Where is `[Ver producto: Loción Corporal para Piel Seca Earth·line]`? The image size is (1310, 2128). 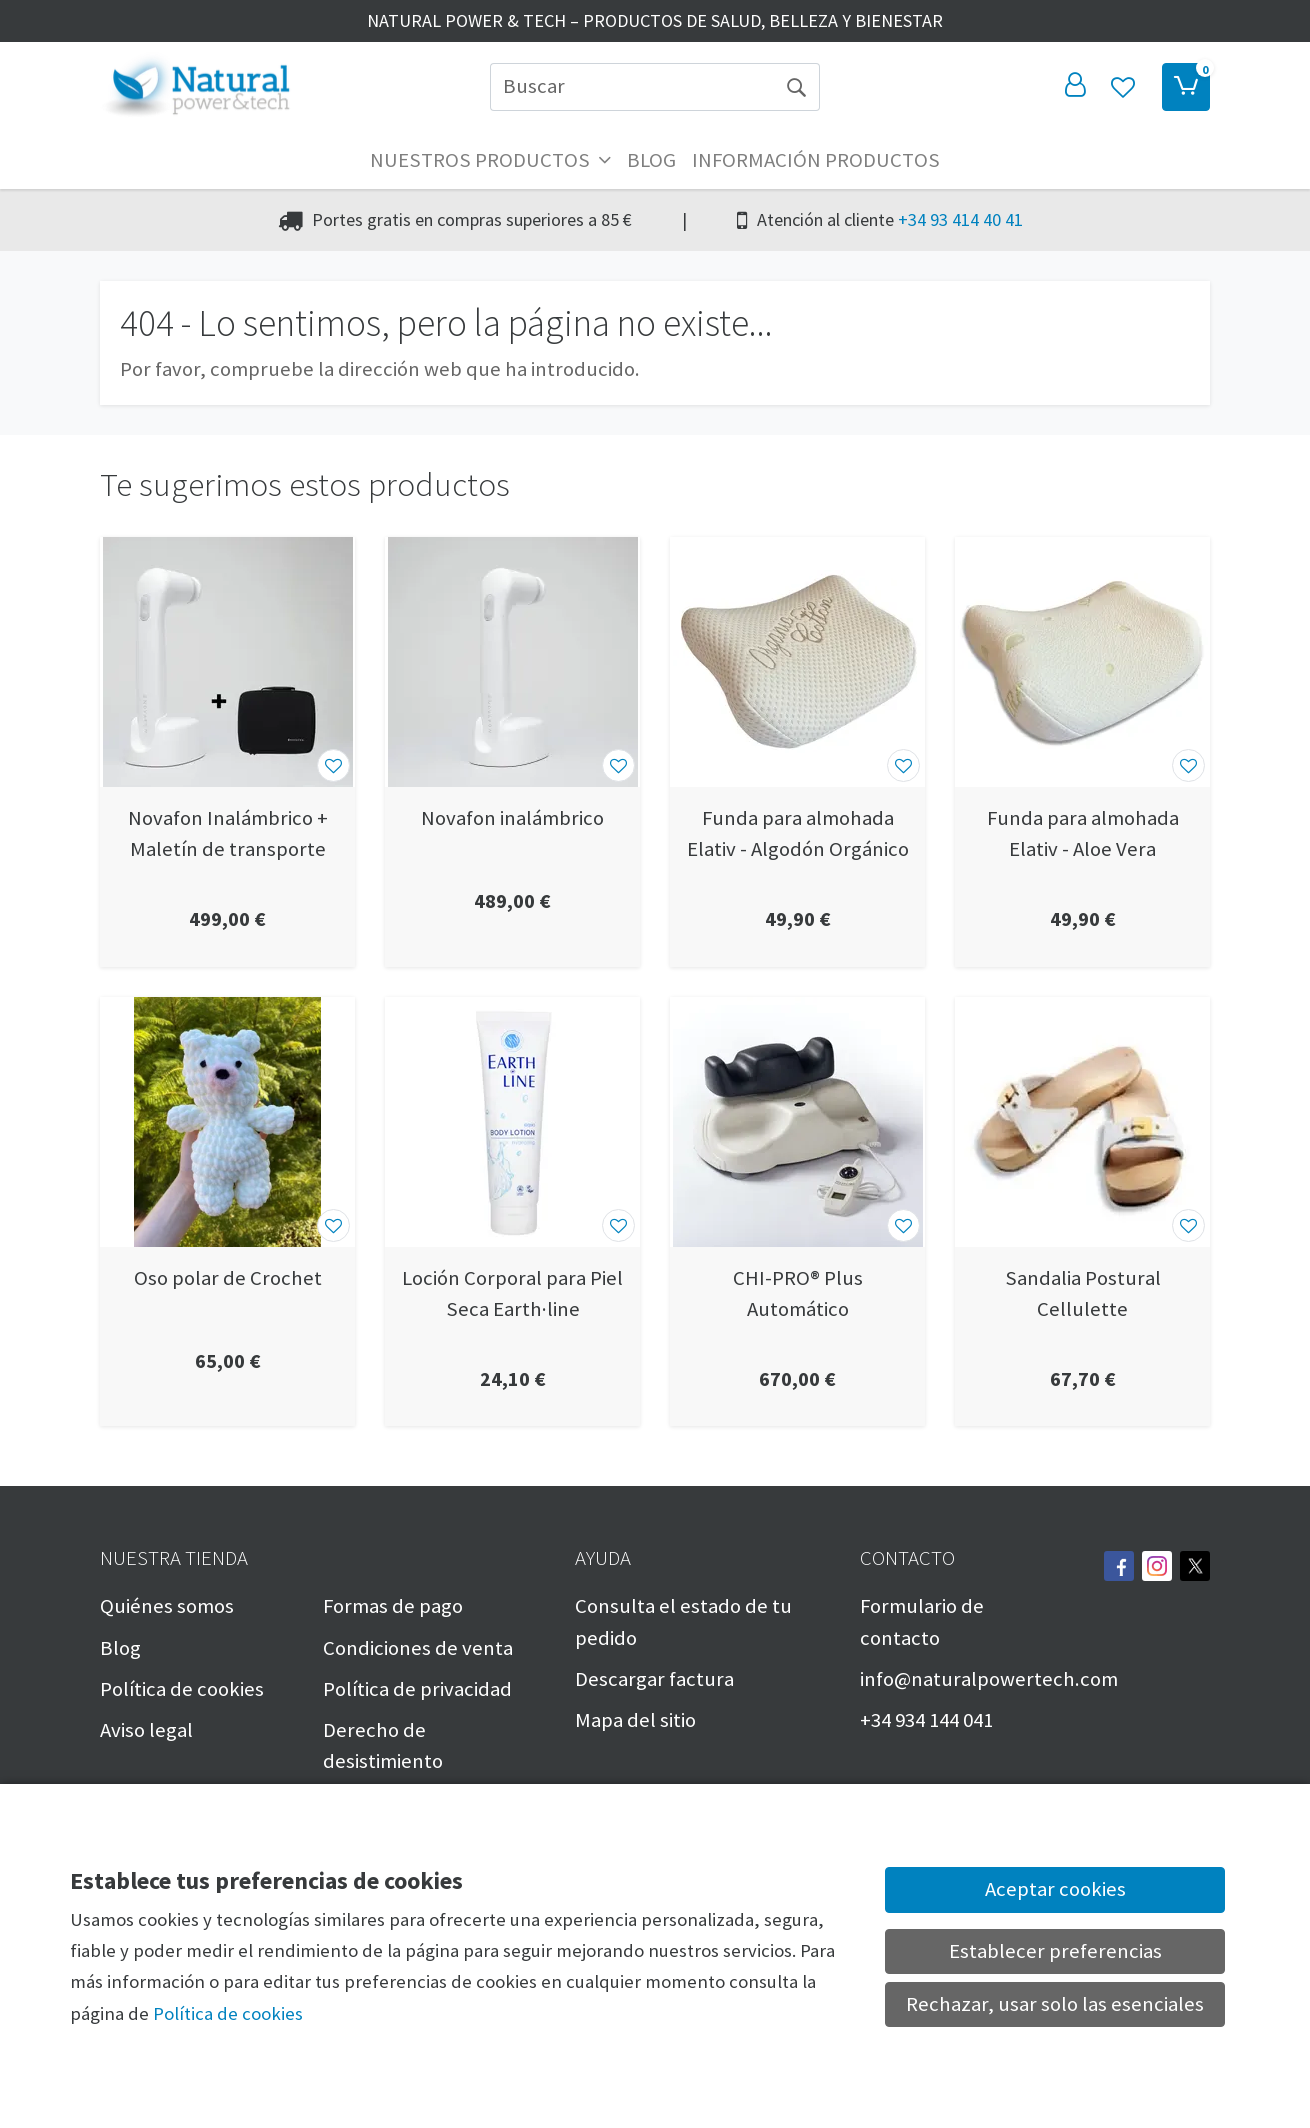 [Ver producto: Loción Corporal para Piel Seca Earth·line] is located at coordinates (512, 1122).